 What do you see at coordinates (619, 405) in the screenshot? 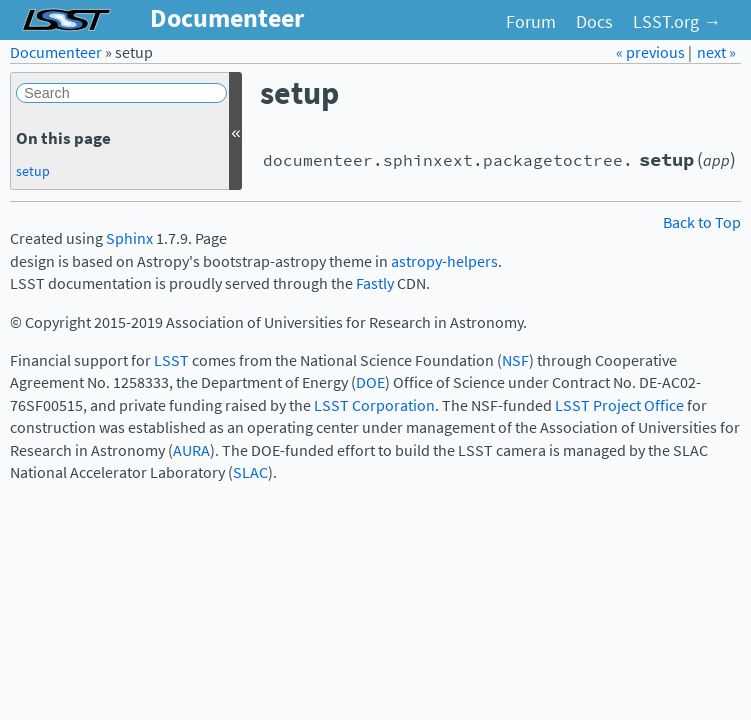
I see `LSST Project Office` at bounding box center [619, 405].